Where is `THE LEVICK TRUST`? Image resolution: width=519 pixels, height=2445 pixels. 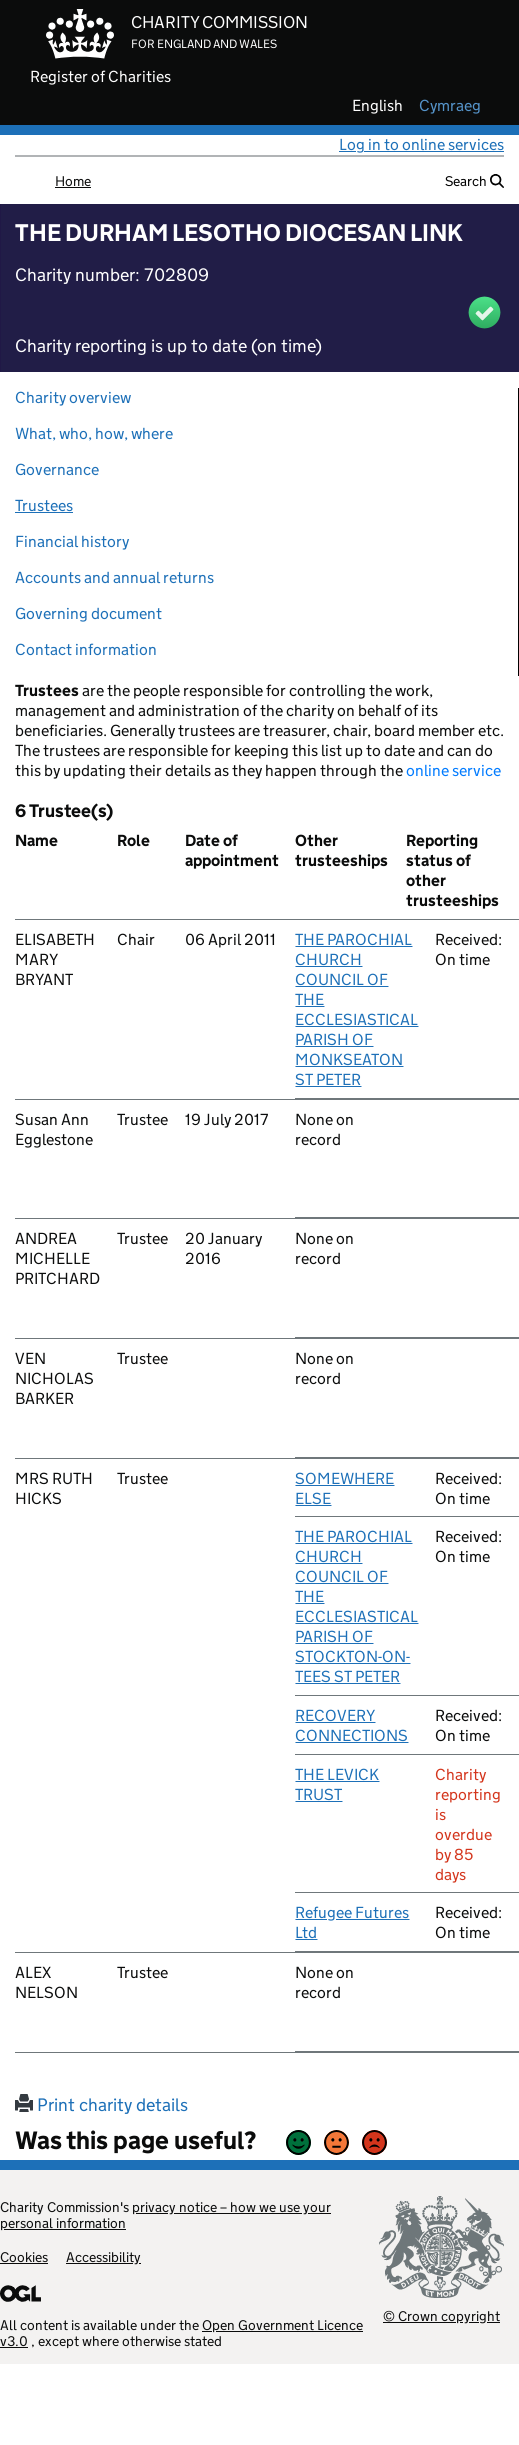 THE LEVICK TRUST is located at coordinates (337, 1784).